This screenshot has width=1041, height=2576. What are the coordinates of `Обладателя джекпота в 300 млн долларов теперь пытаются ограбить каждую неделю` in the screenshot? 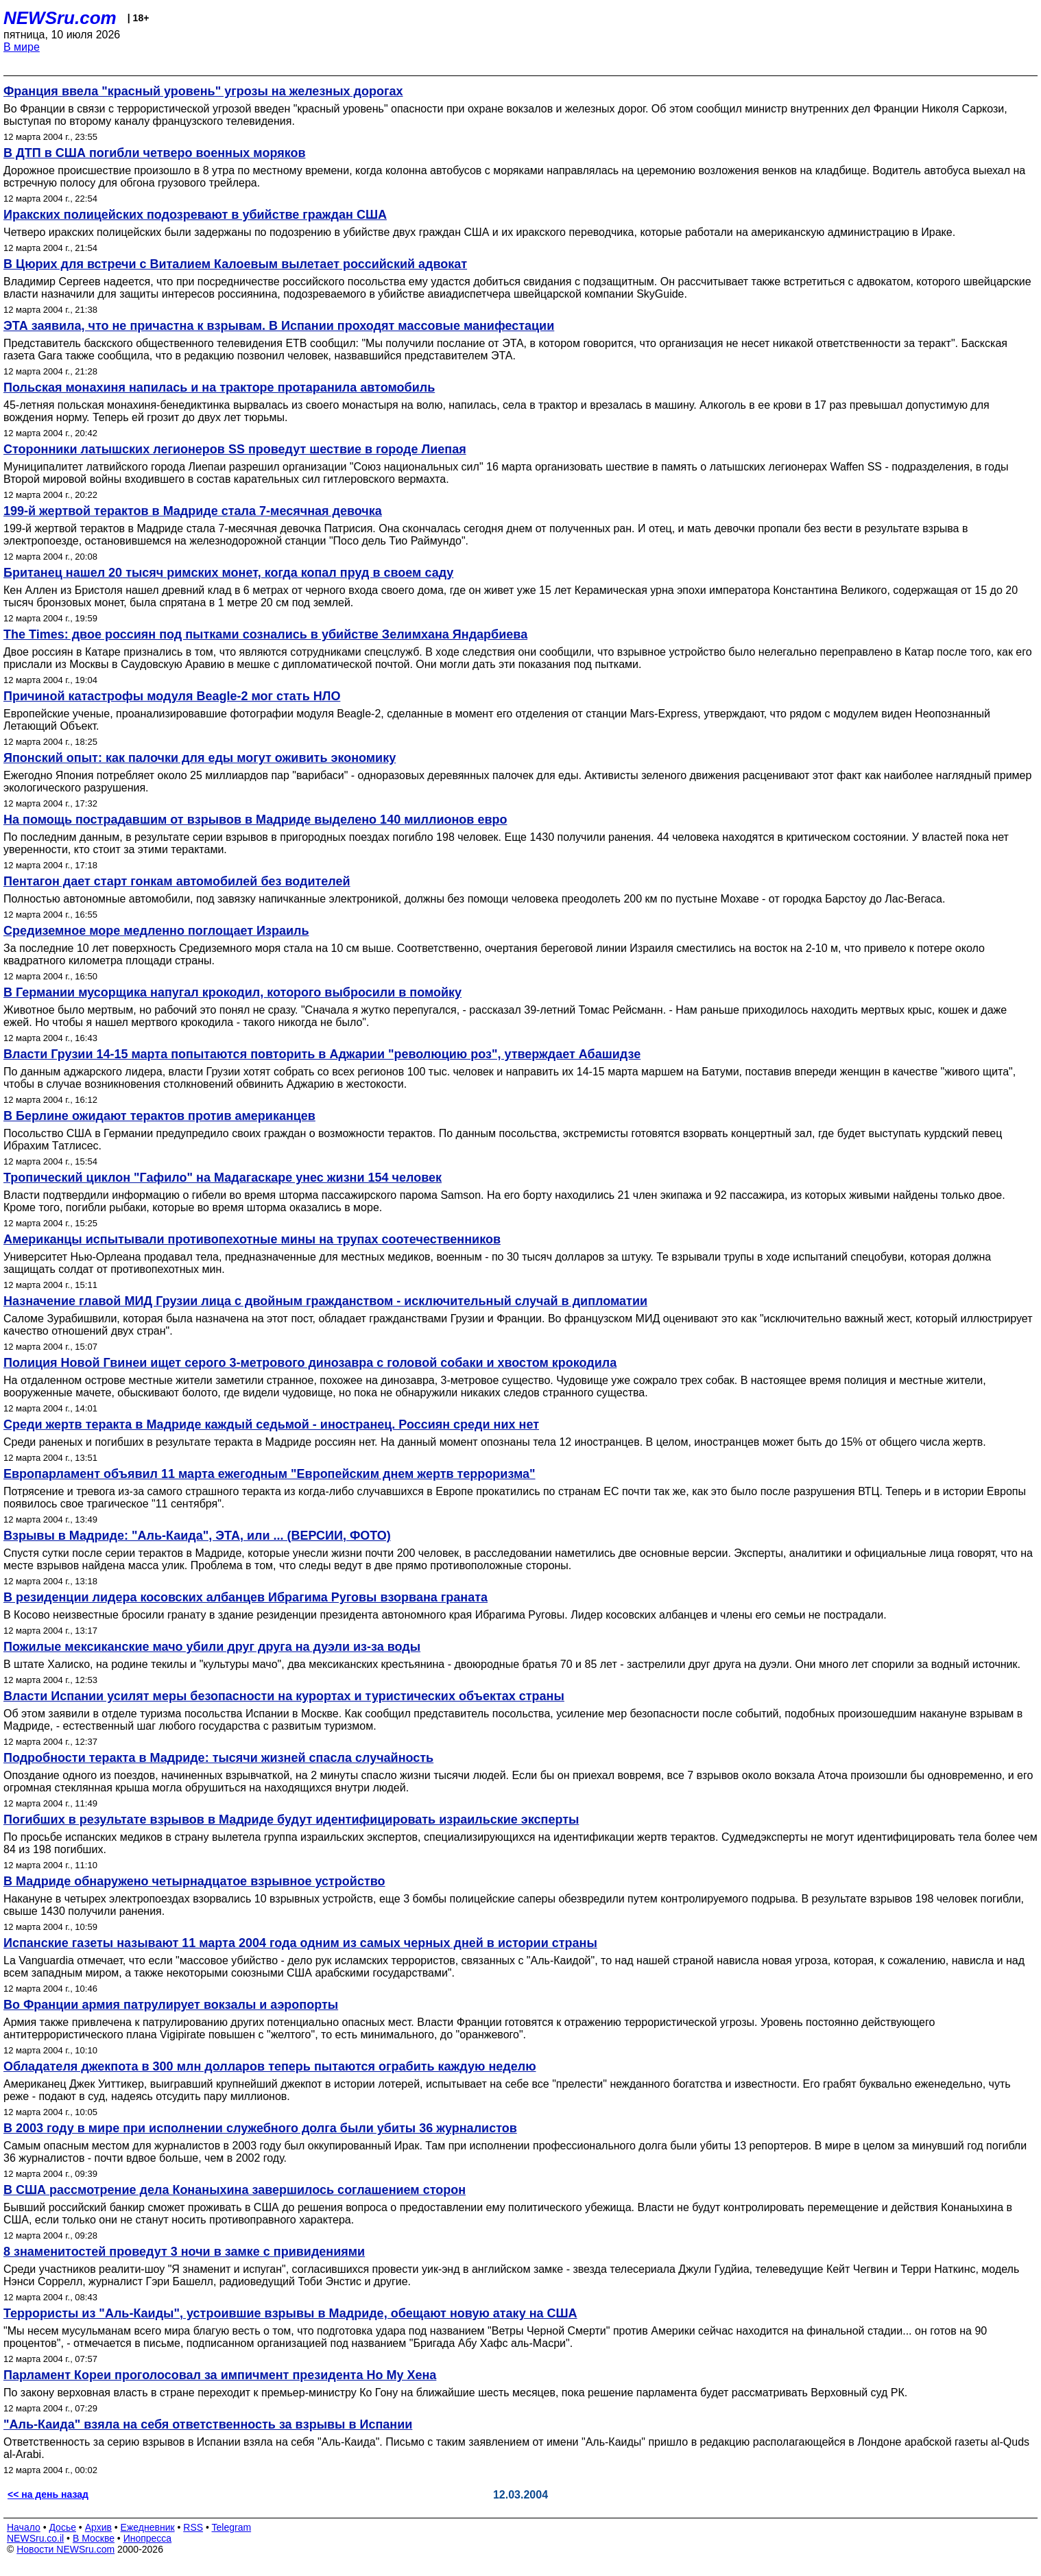 It's located at (269, 2066).